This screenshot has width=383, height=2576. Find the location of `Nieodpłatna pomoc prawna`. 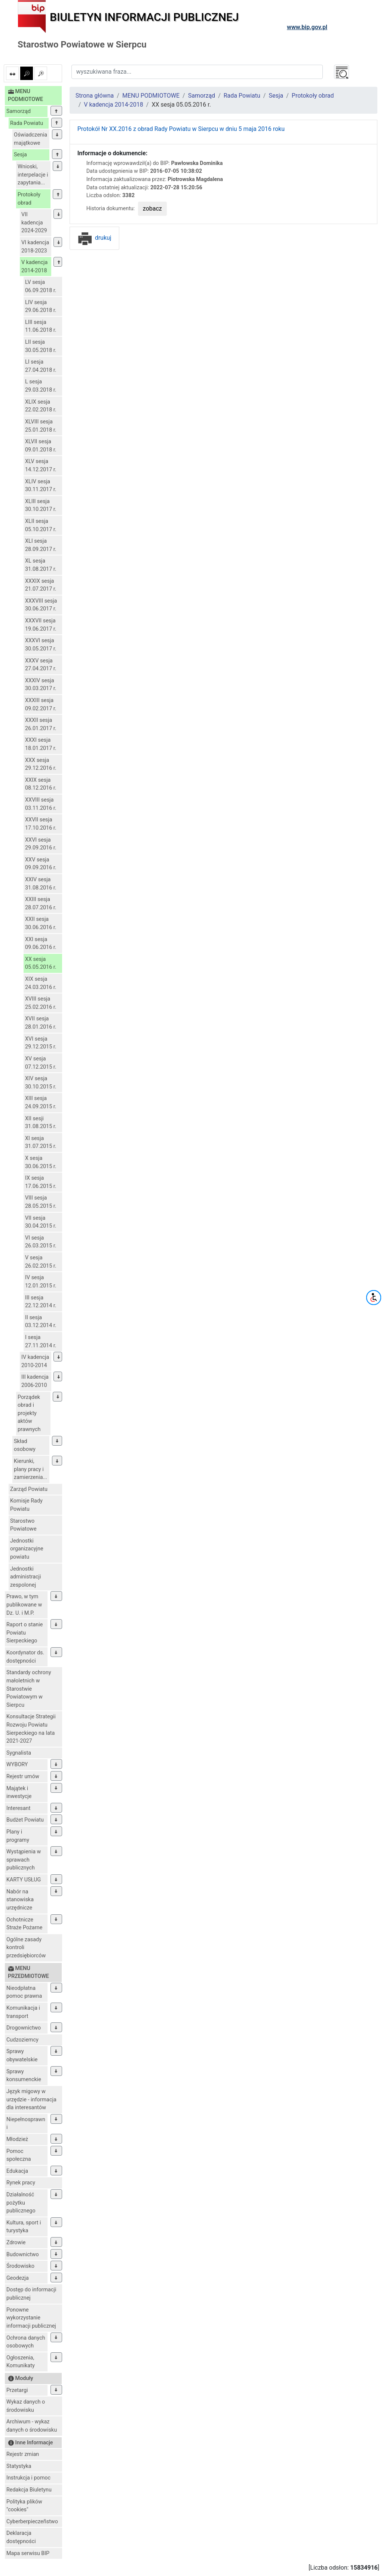

Nieodpłatna pomoc prawna is located at coordinates (24, 1992).